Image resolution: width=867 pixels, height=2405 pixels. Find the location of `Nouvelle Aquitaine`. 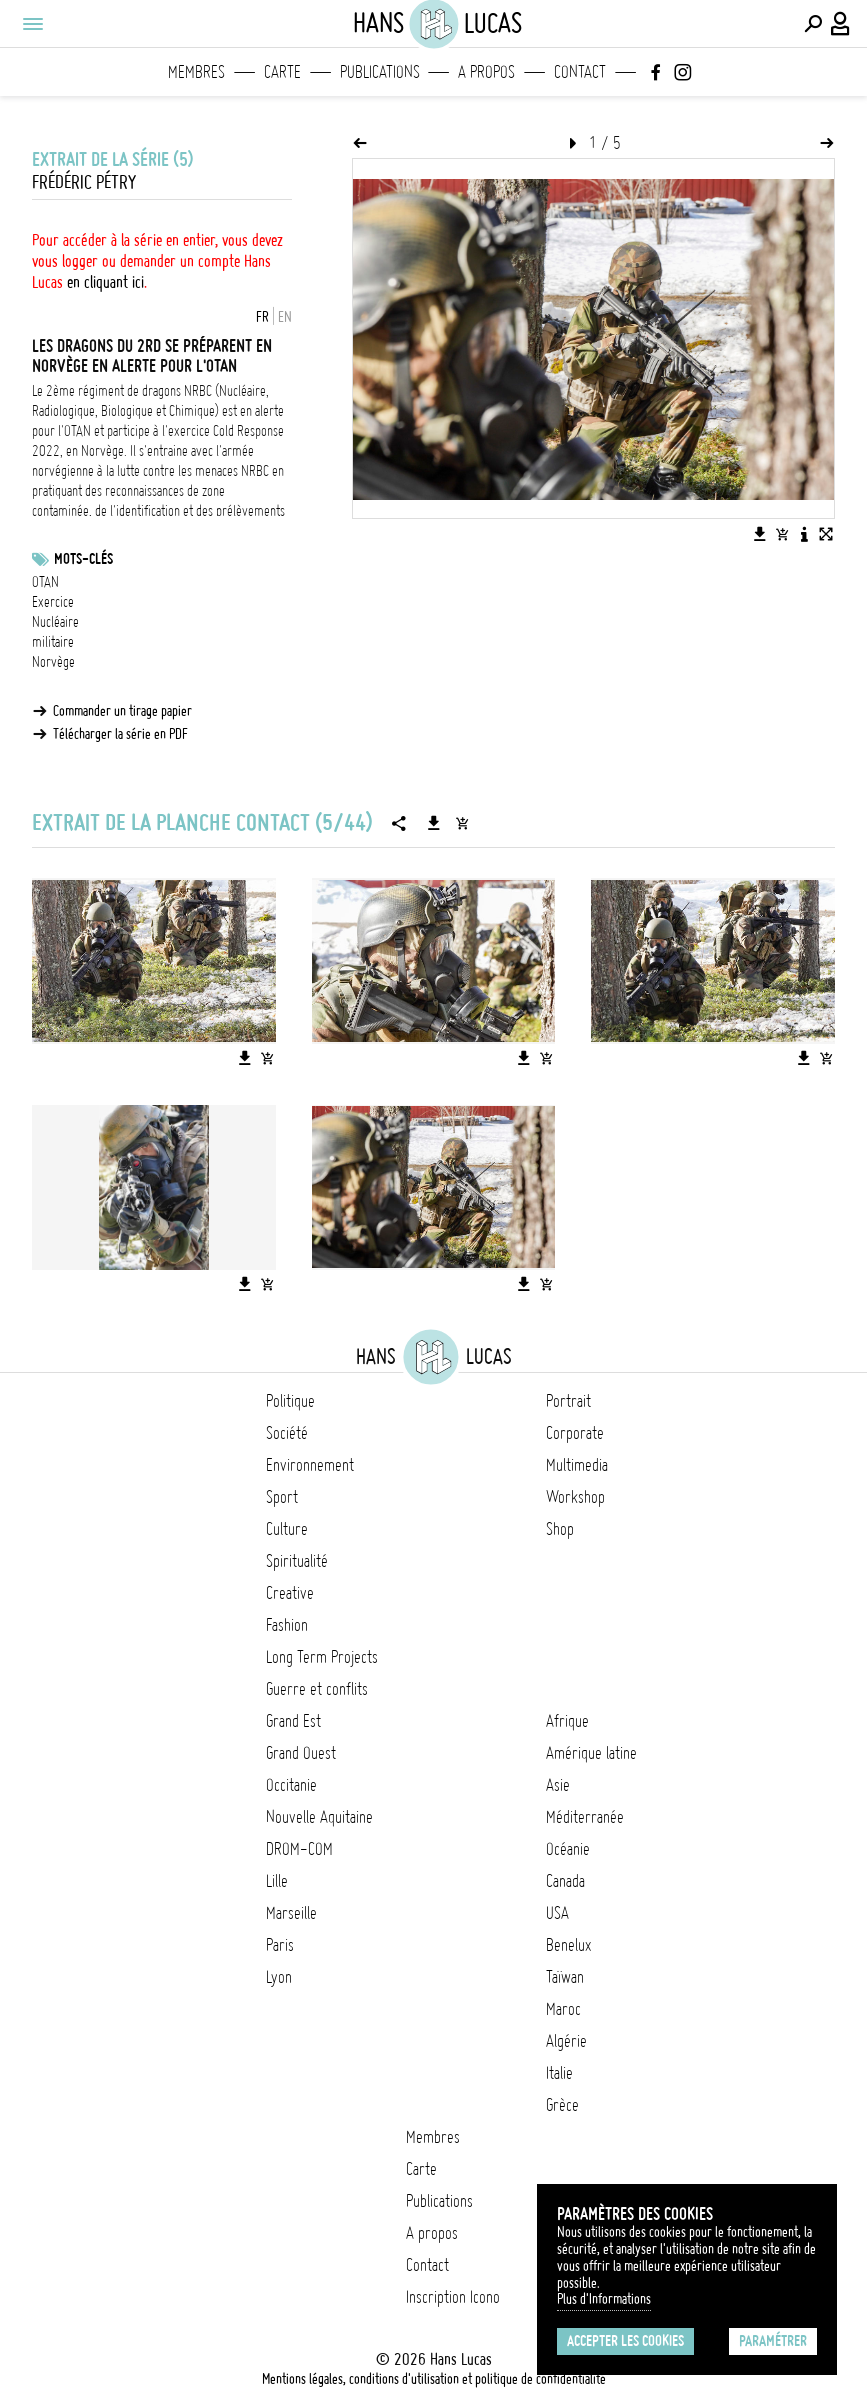

Nouvelle Aquitaine is located at coordinates (319, 1817).